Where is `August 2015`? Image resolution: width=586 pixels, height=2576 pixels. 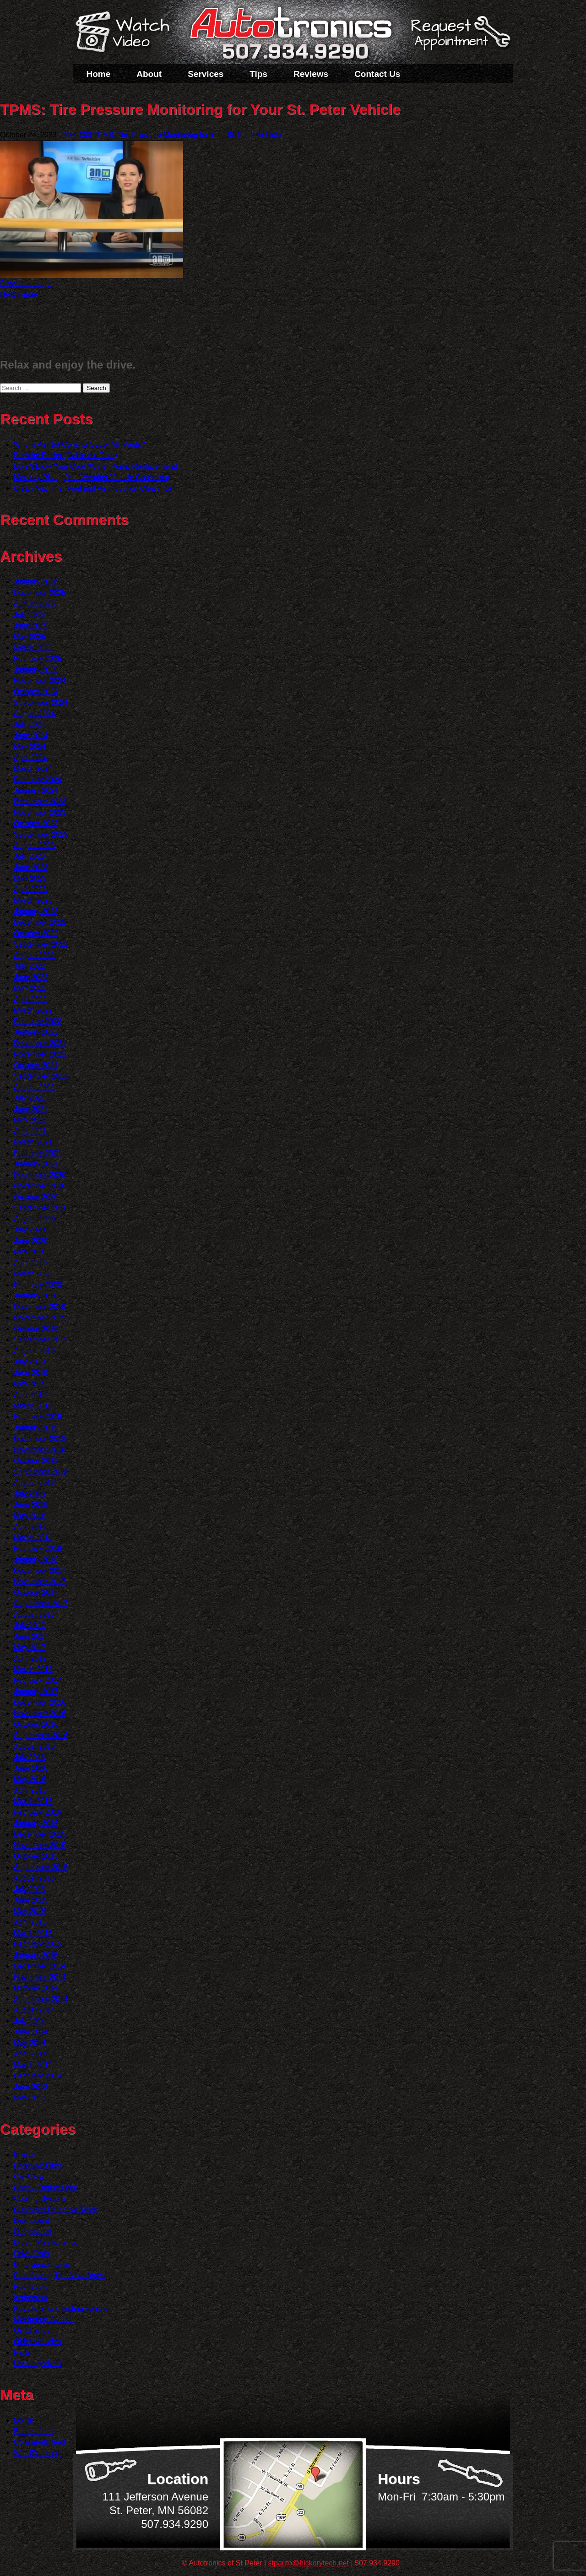
August 2015 is located at coordinates (34, 1878).